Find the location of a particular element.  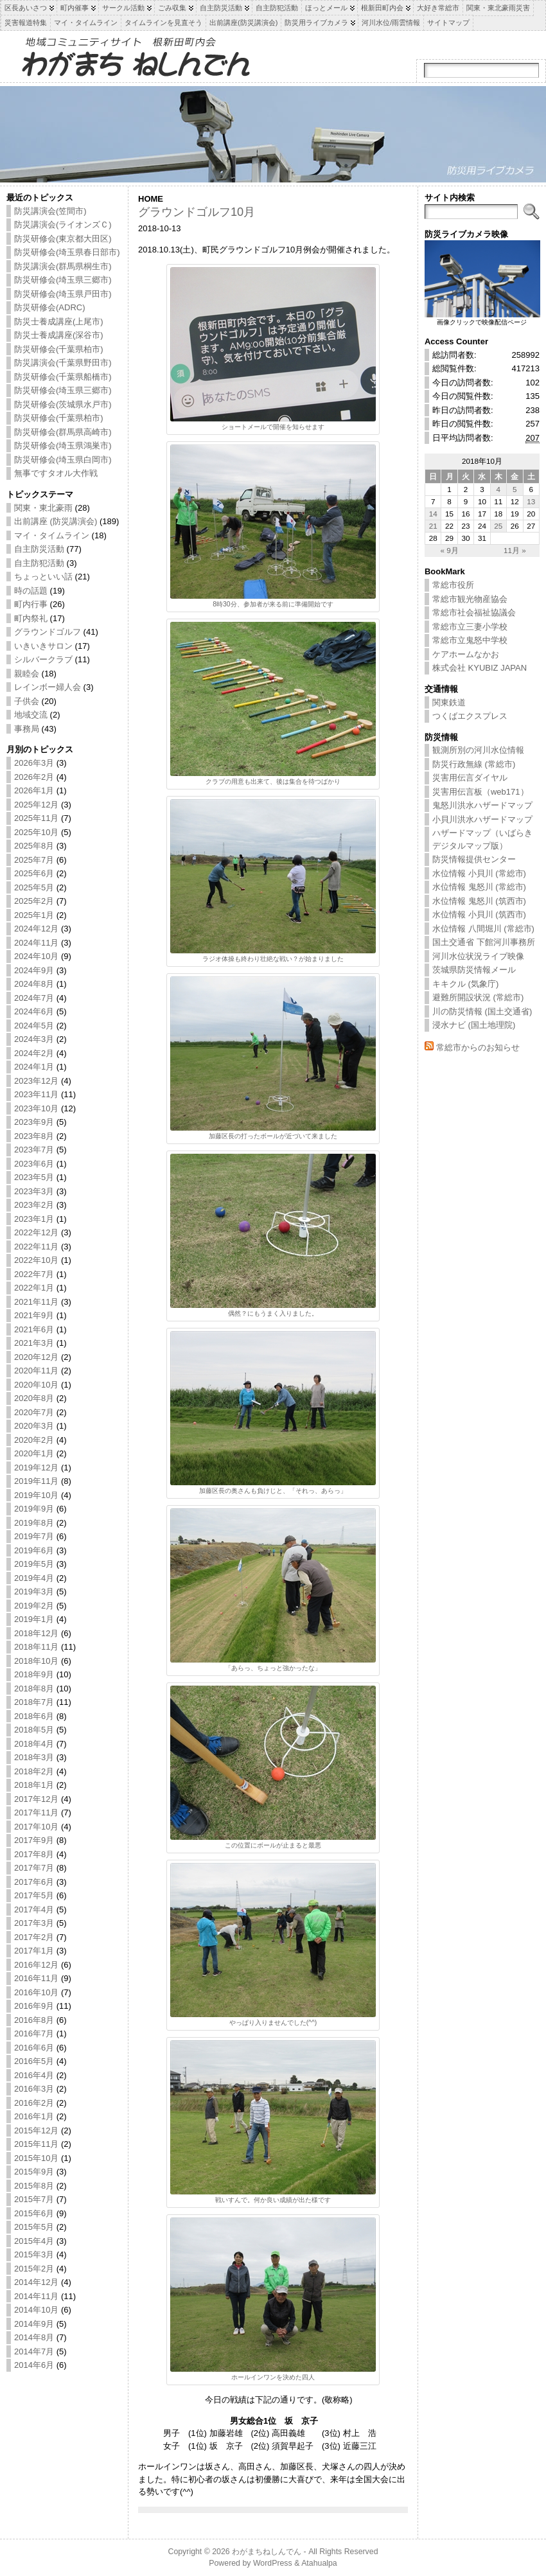

2014年11月 is located at coordinates (36, 2296).